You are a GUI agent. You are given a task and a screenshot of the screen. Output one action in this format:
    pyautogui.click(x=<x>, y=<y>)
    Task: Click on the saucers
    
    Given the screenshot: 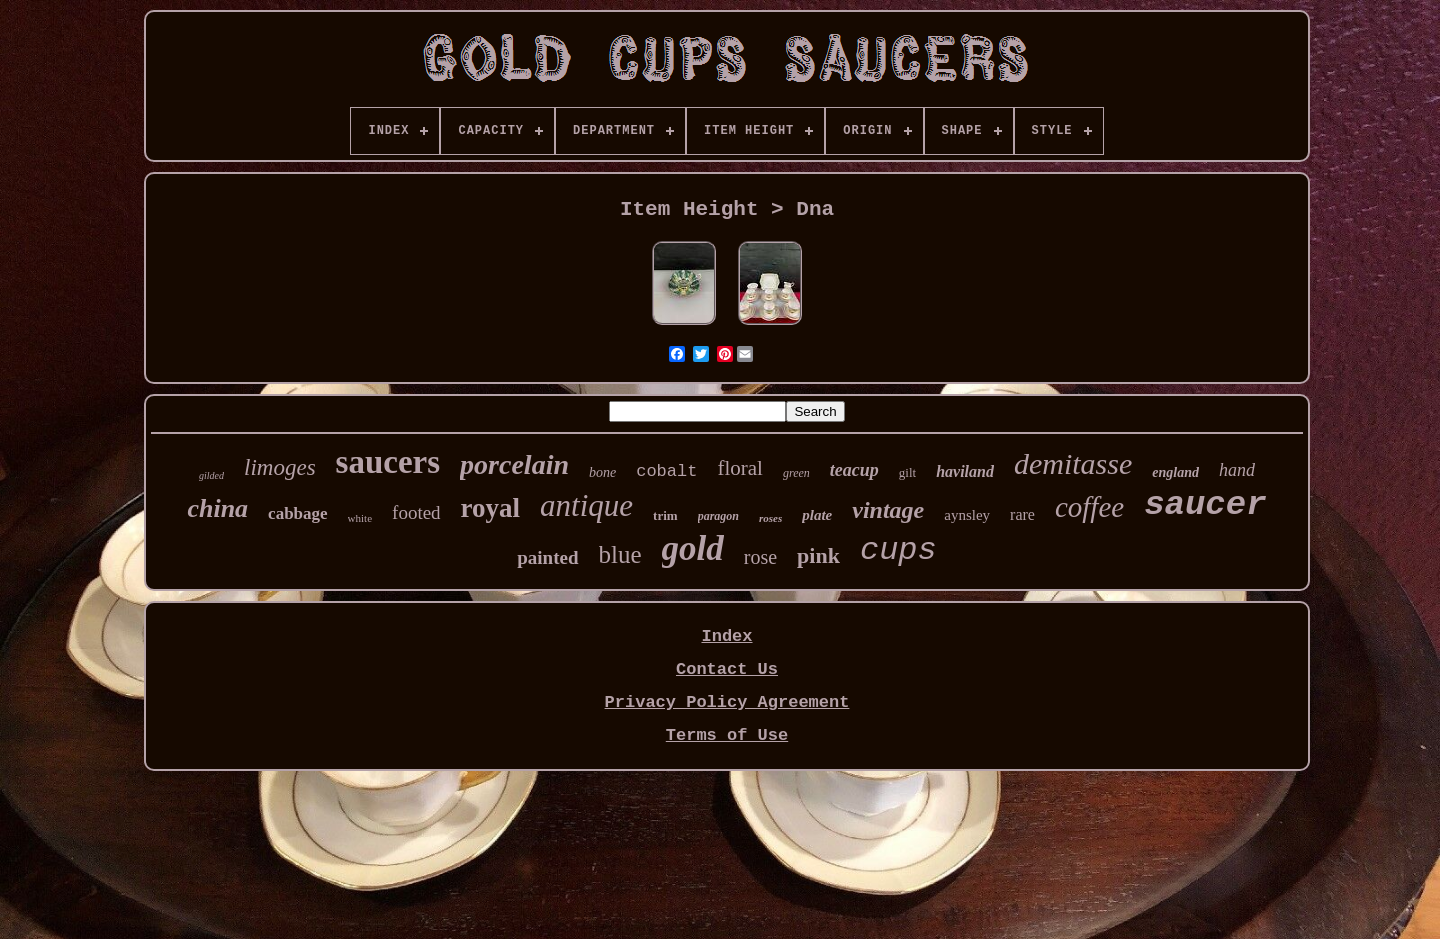 What is the action you would take?
    pyautogui.click(x=388, y=462)
    